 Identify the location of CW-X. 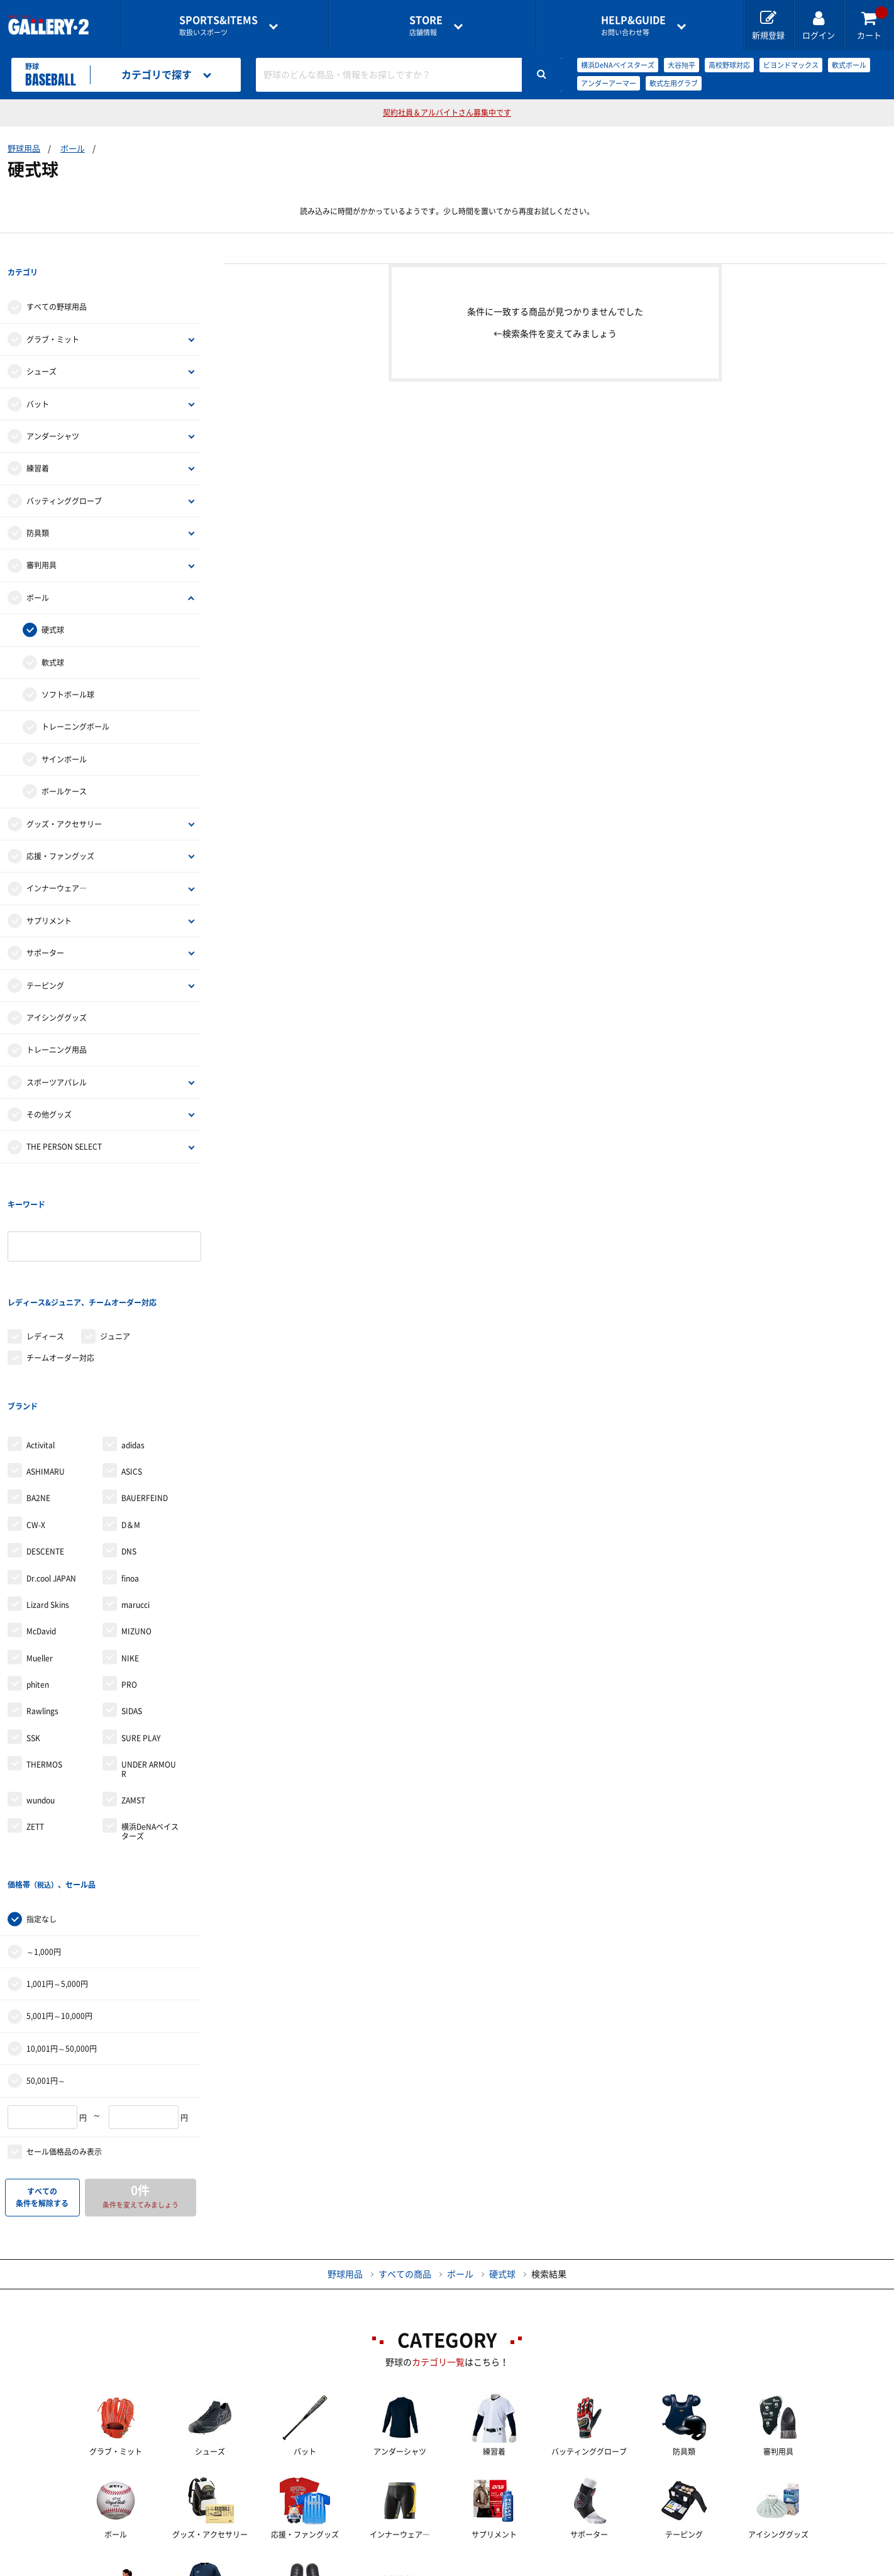
(35, 1422).